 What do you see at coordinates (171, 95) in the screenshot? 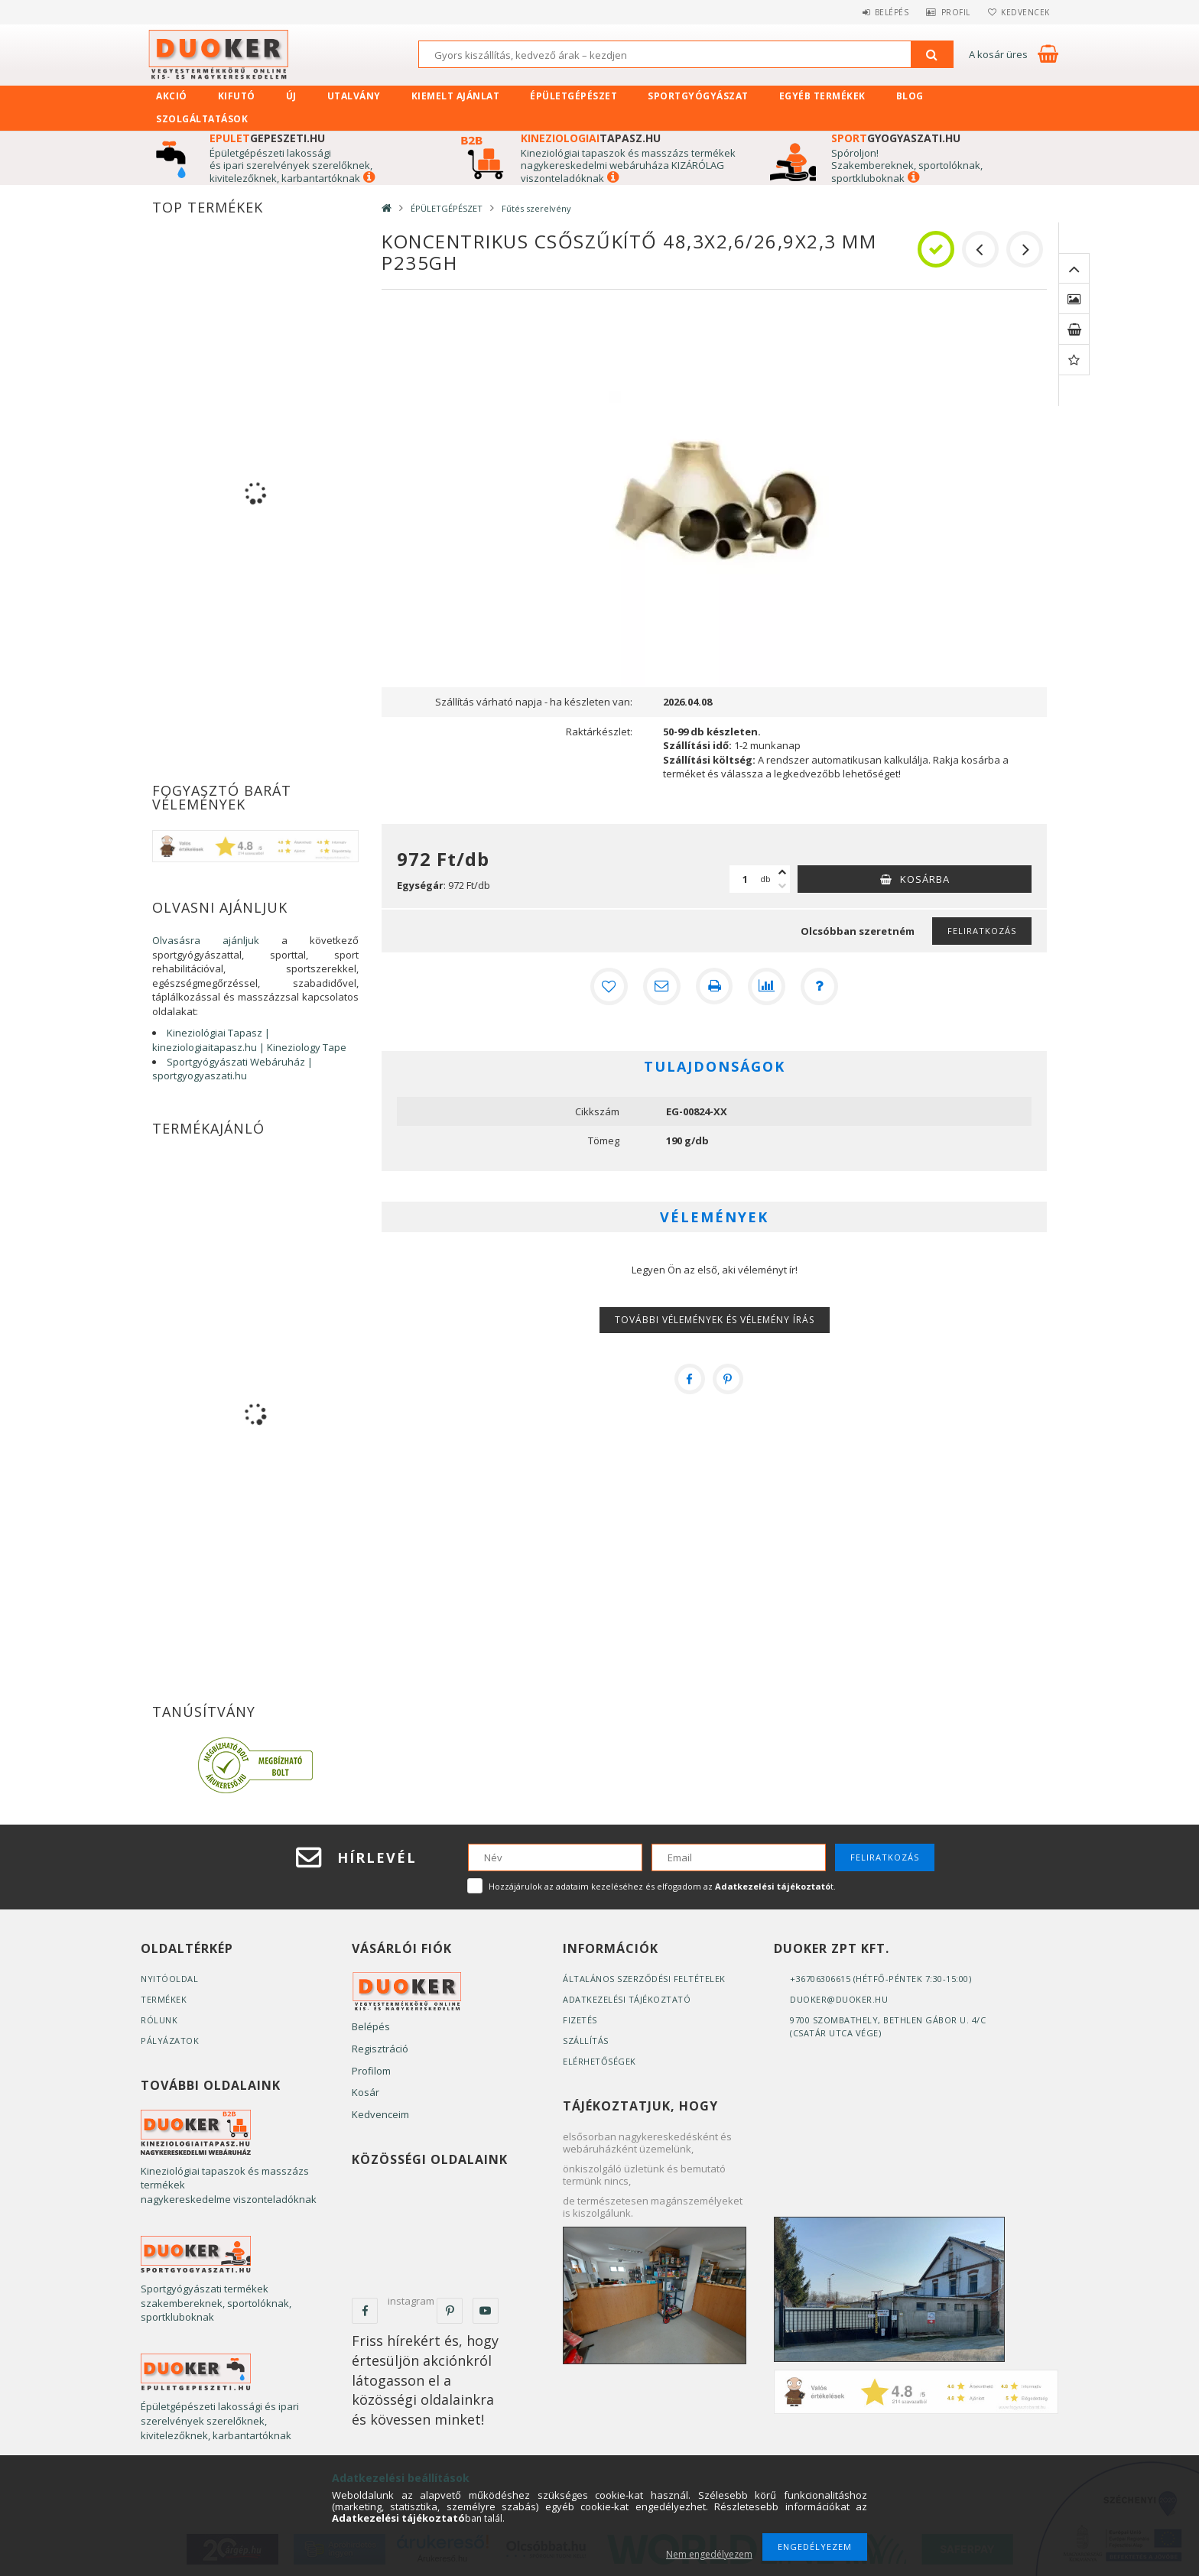
I see `Akció` at bounding box center [171, 95].